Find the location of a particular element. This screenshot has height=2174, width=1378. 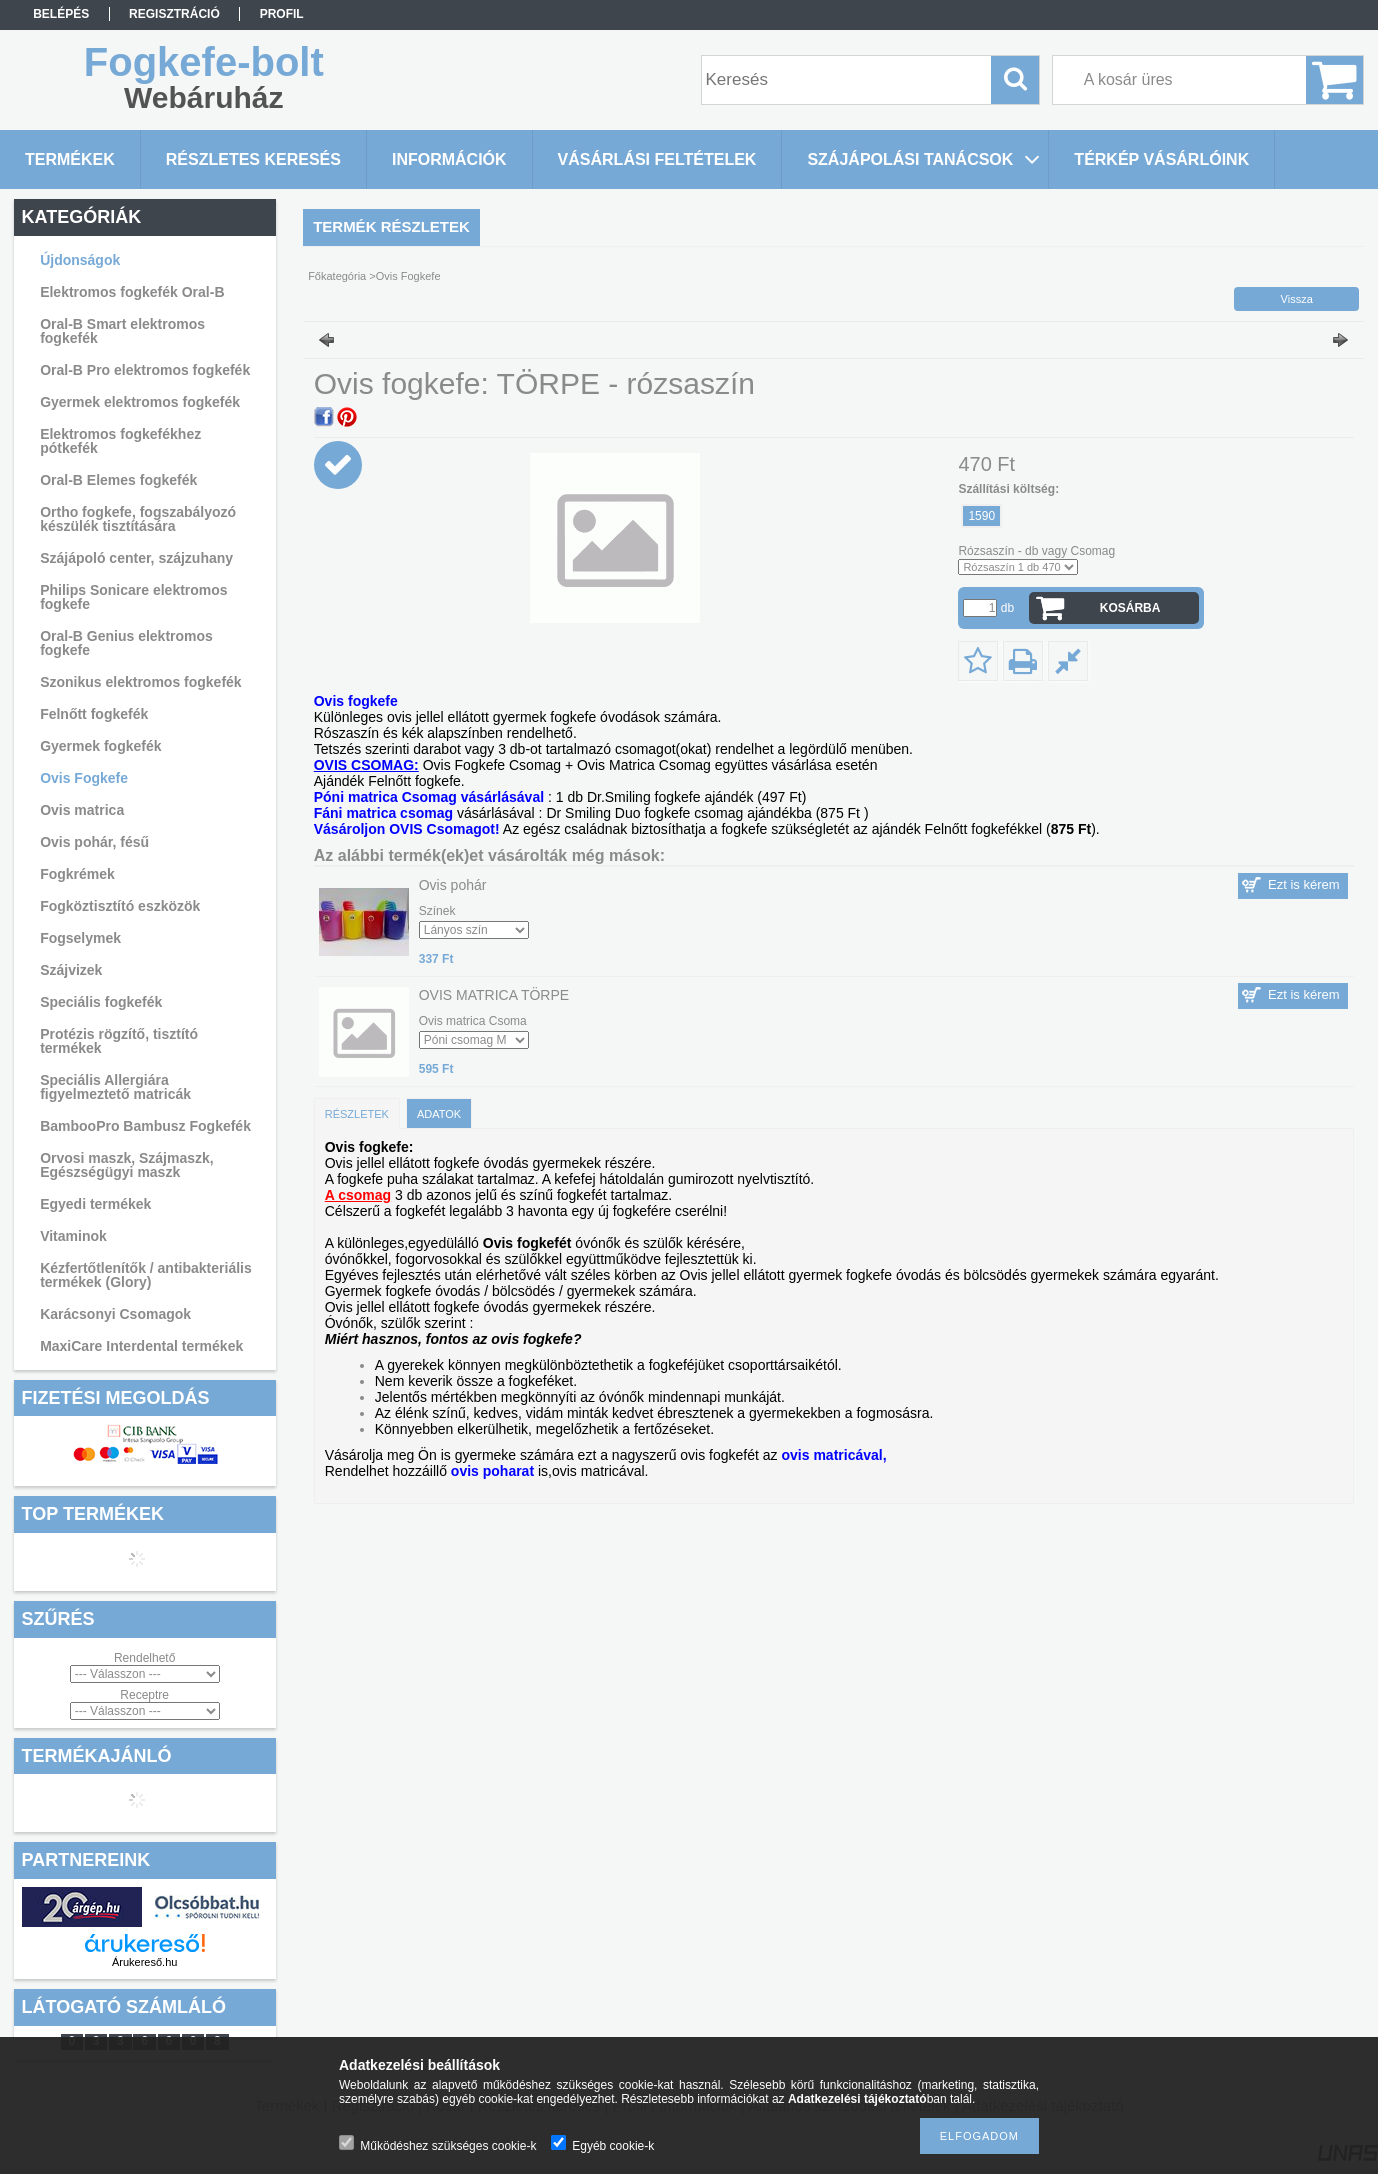

Elektromos fogkefékhez pótkefék is located at coordinates (120, 441).